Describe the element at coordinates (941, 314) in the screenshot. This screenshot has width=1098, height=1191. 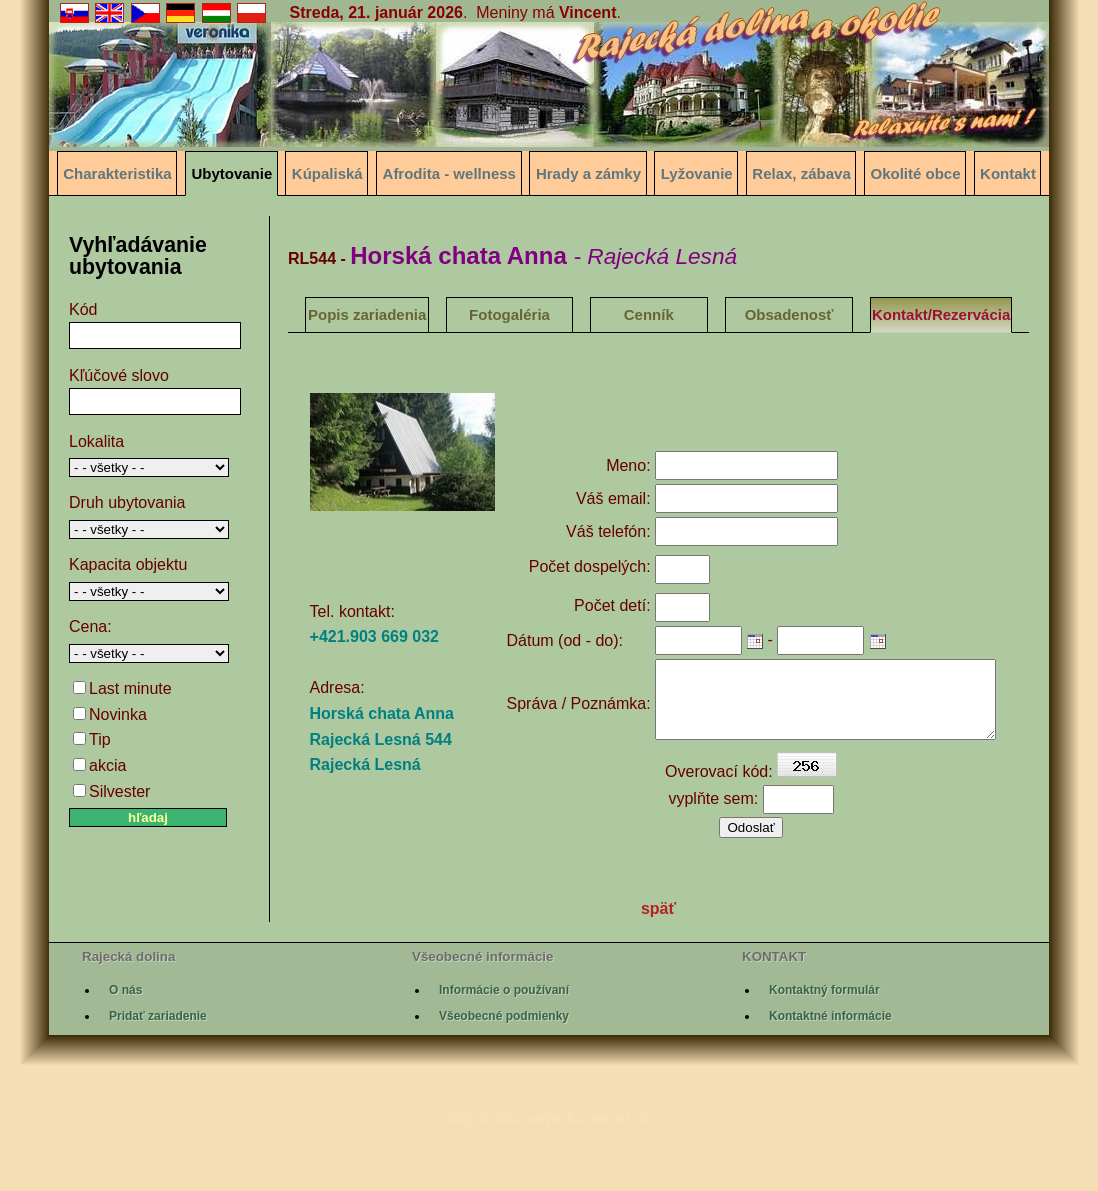
I see `Kontakt/Rezervácia` at that location.